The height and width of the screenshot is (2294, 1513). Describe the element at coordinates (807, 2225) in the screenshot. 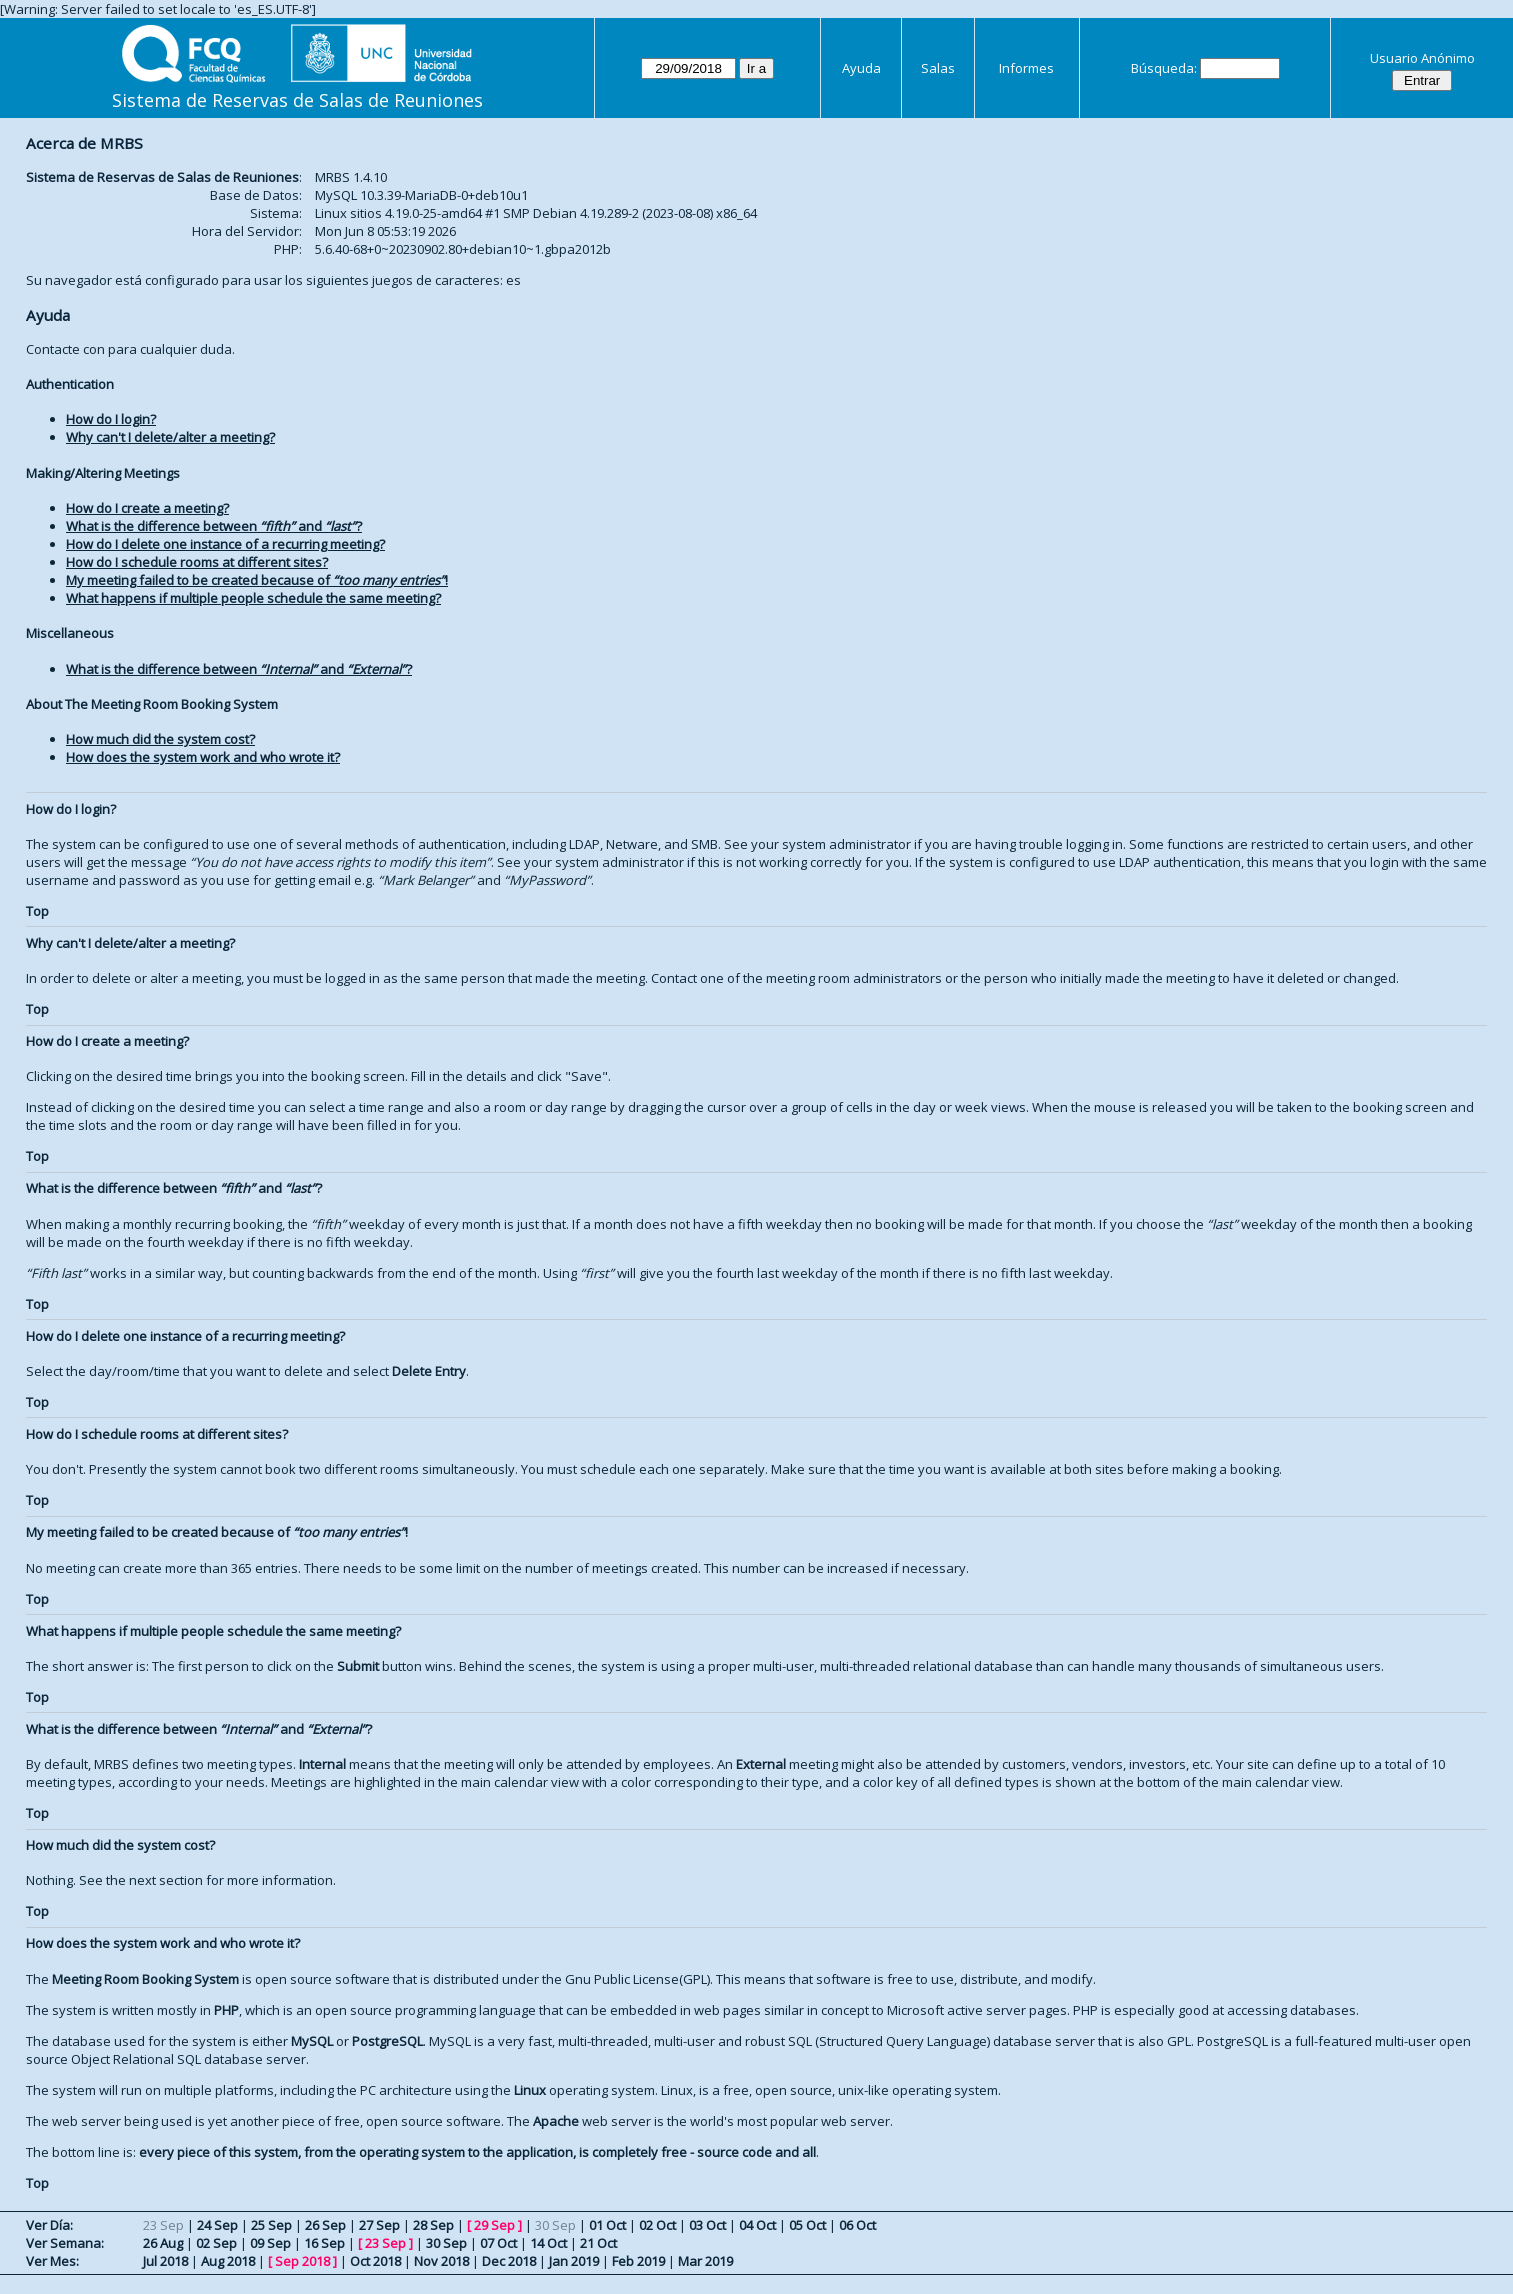

I see `05 Oct` at that location.